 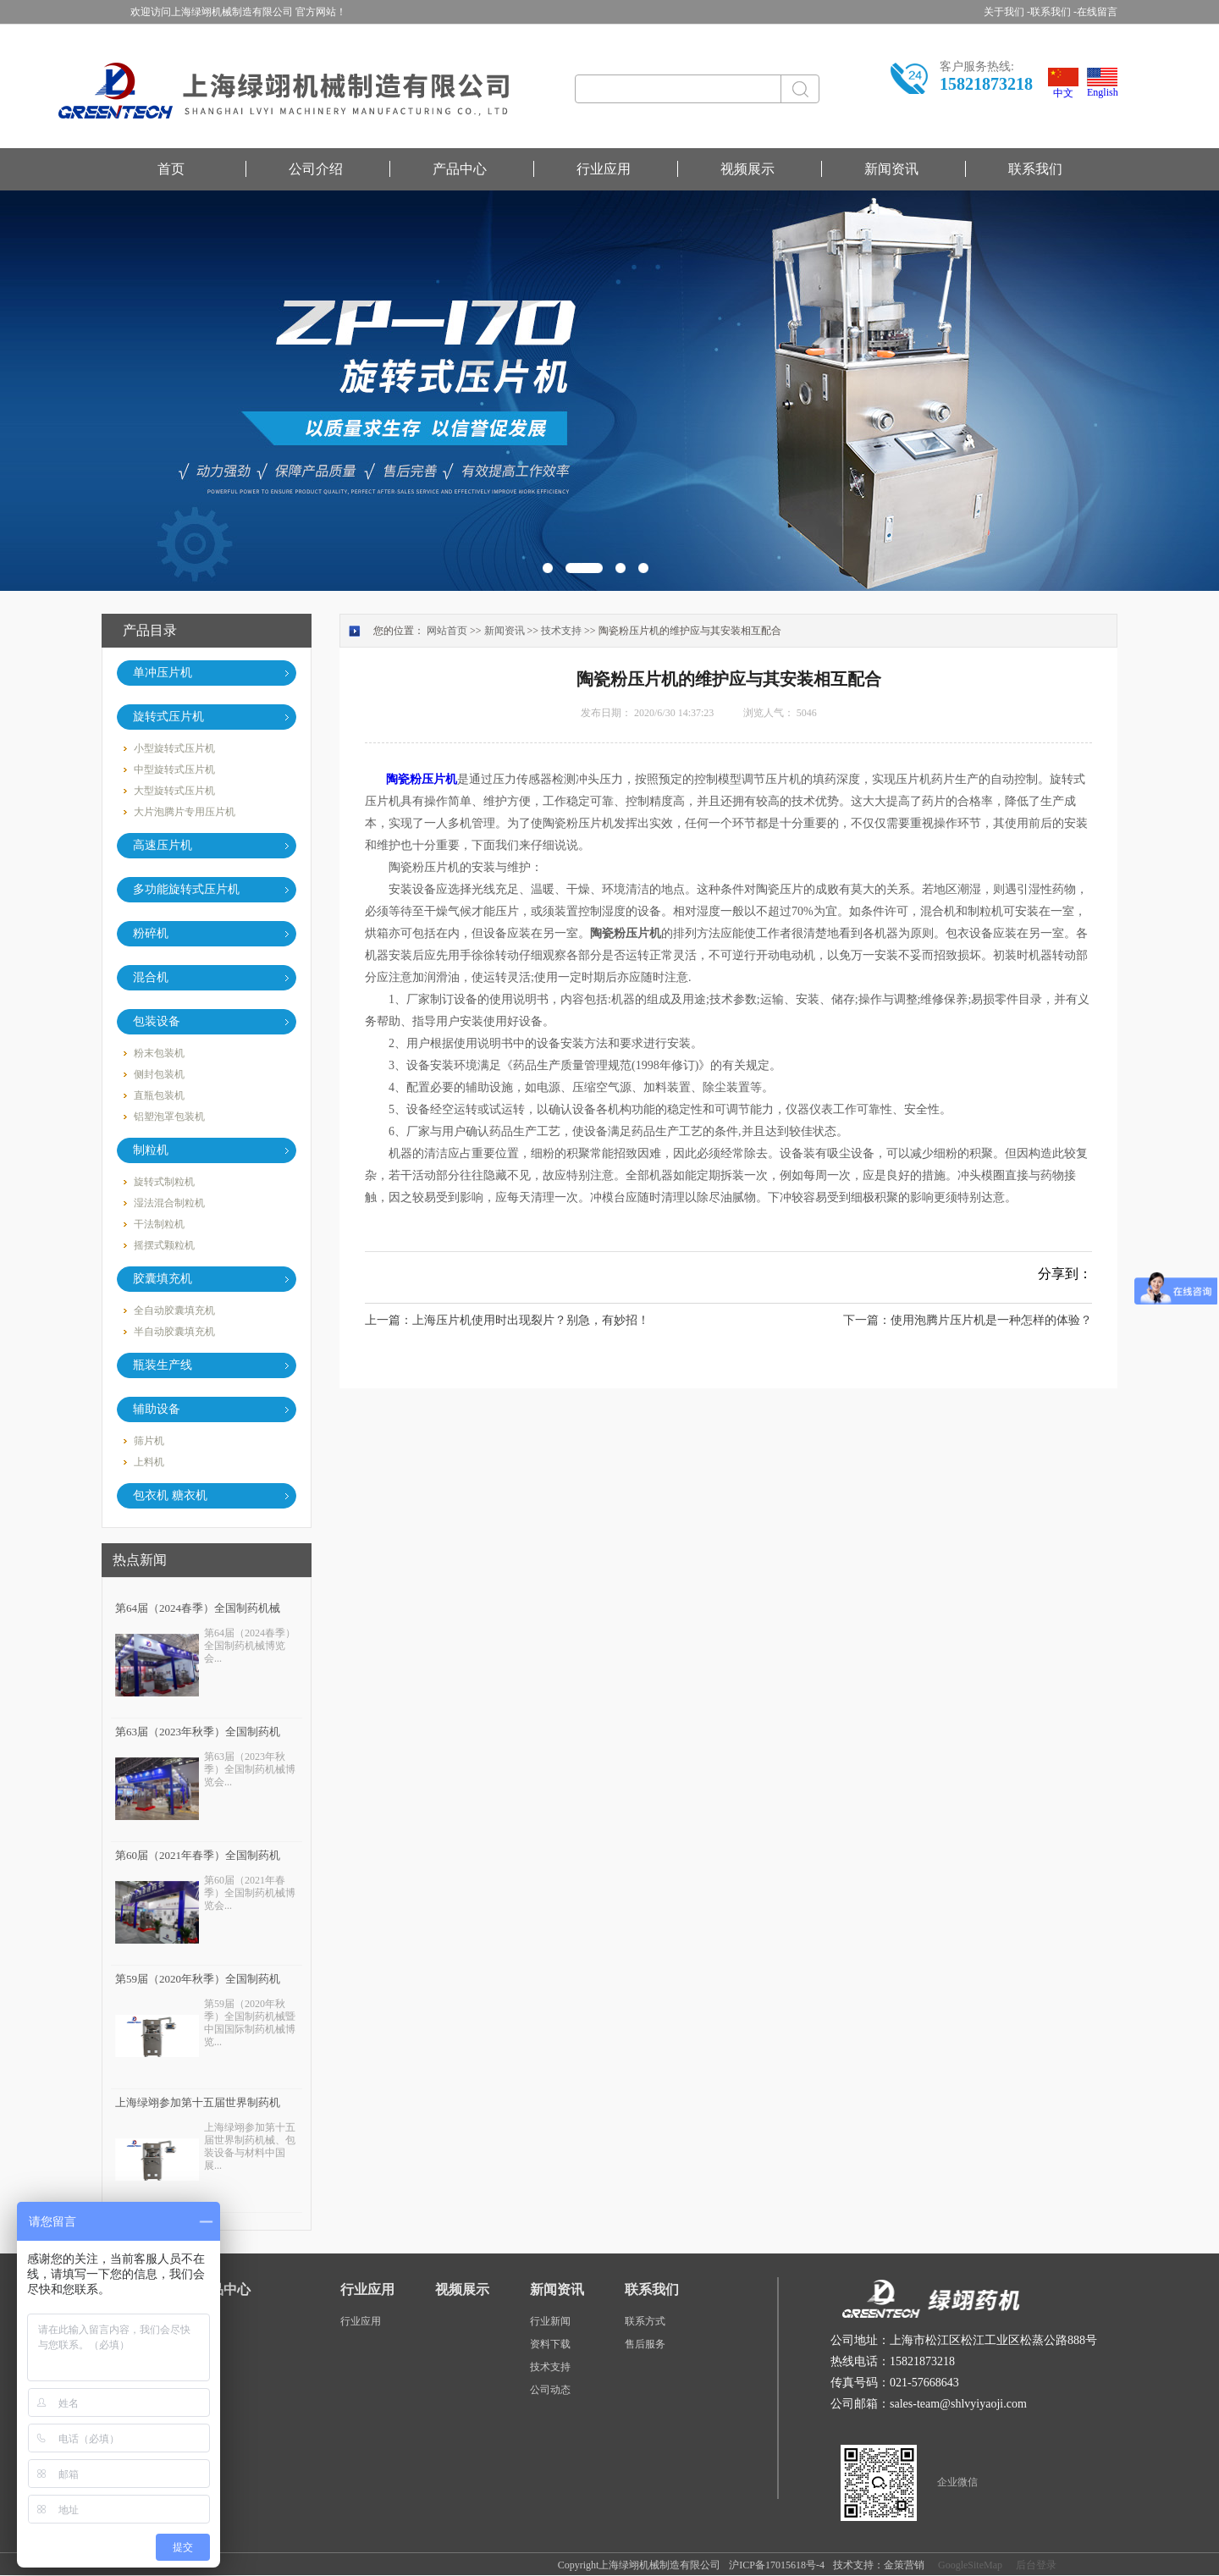 I want to click on 湿法混合制粒机, so click(x=169, y=1203).